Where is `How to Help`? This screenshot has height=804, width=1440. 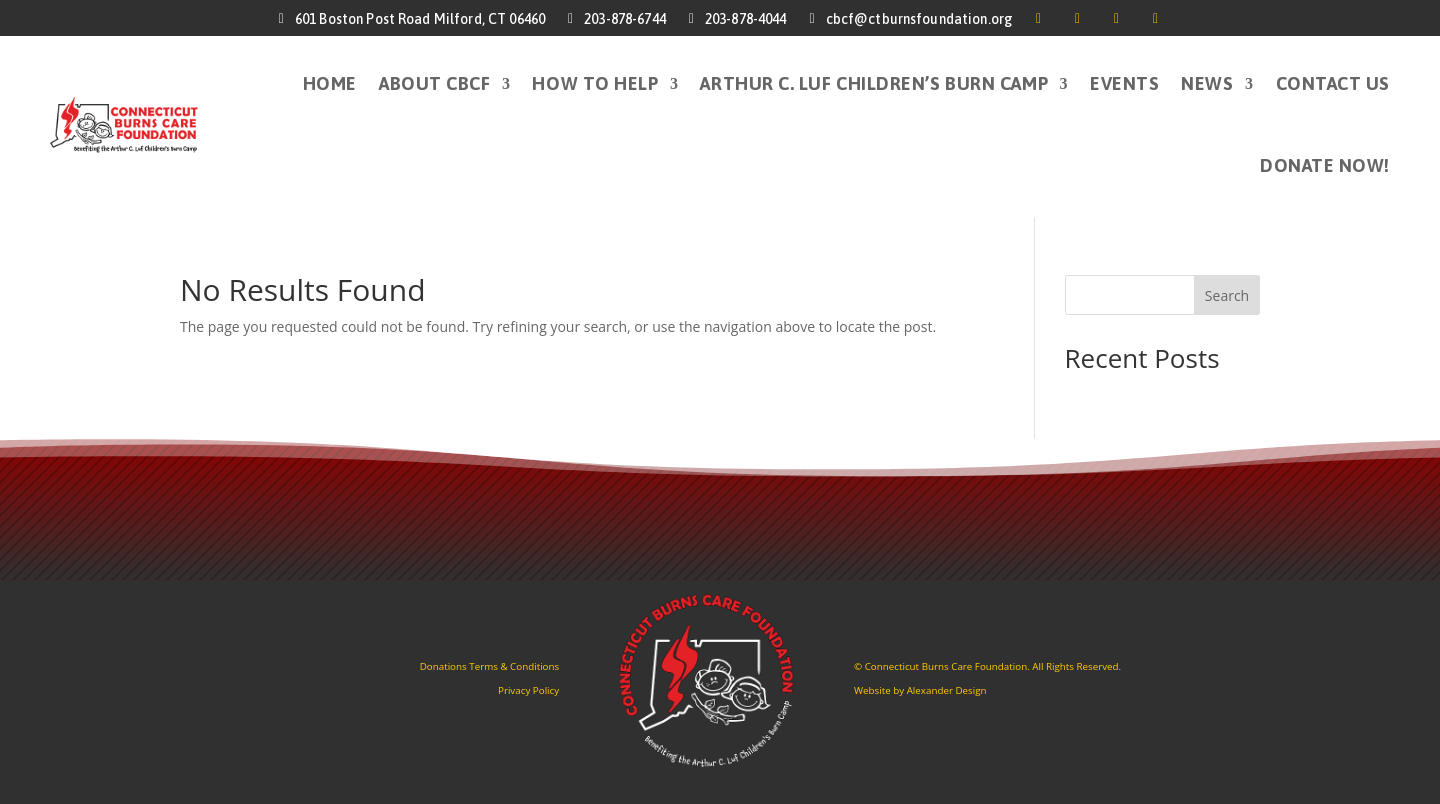 How to Help is located at coordinates (595, 83).